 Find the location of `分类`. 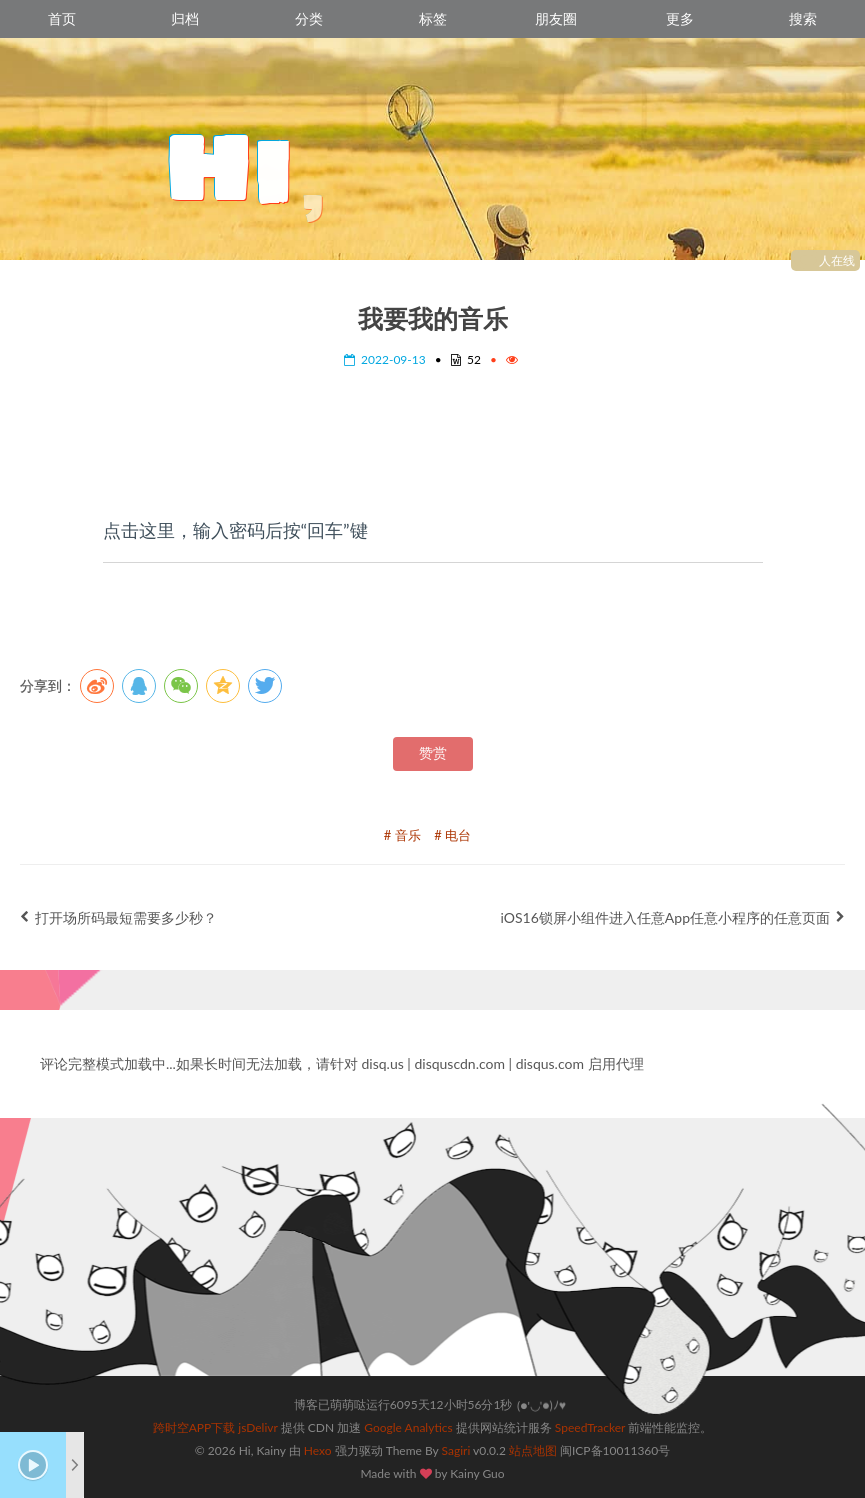

分类 is located at coordinates (309, 18).